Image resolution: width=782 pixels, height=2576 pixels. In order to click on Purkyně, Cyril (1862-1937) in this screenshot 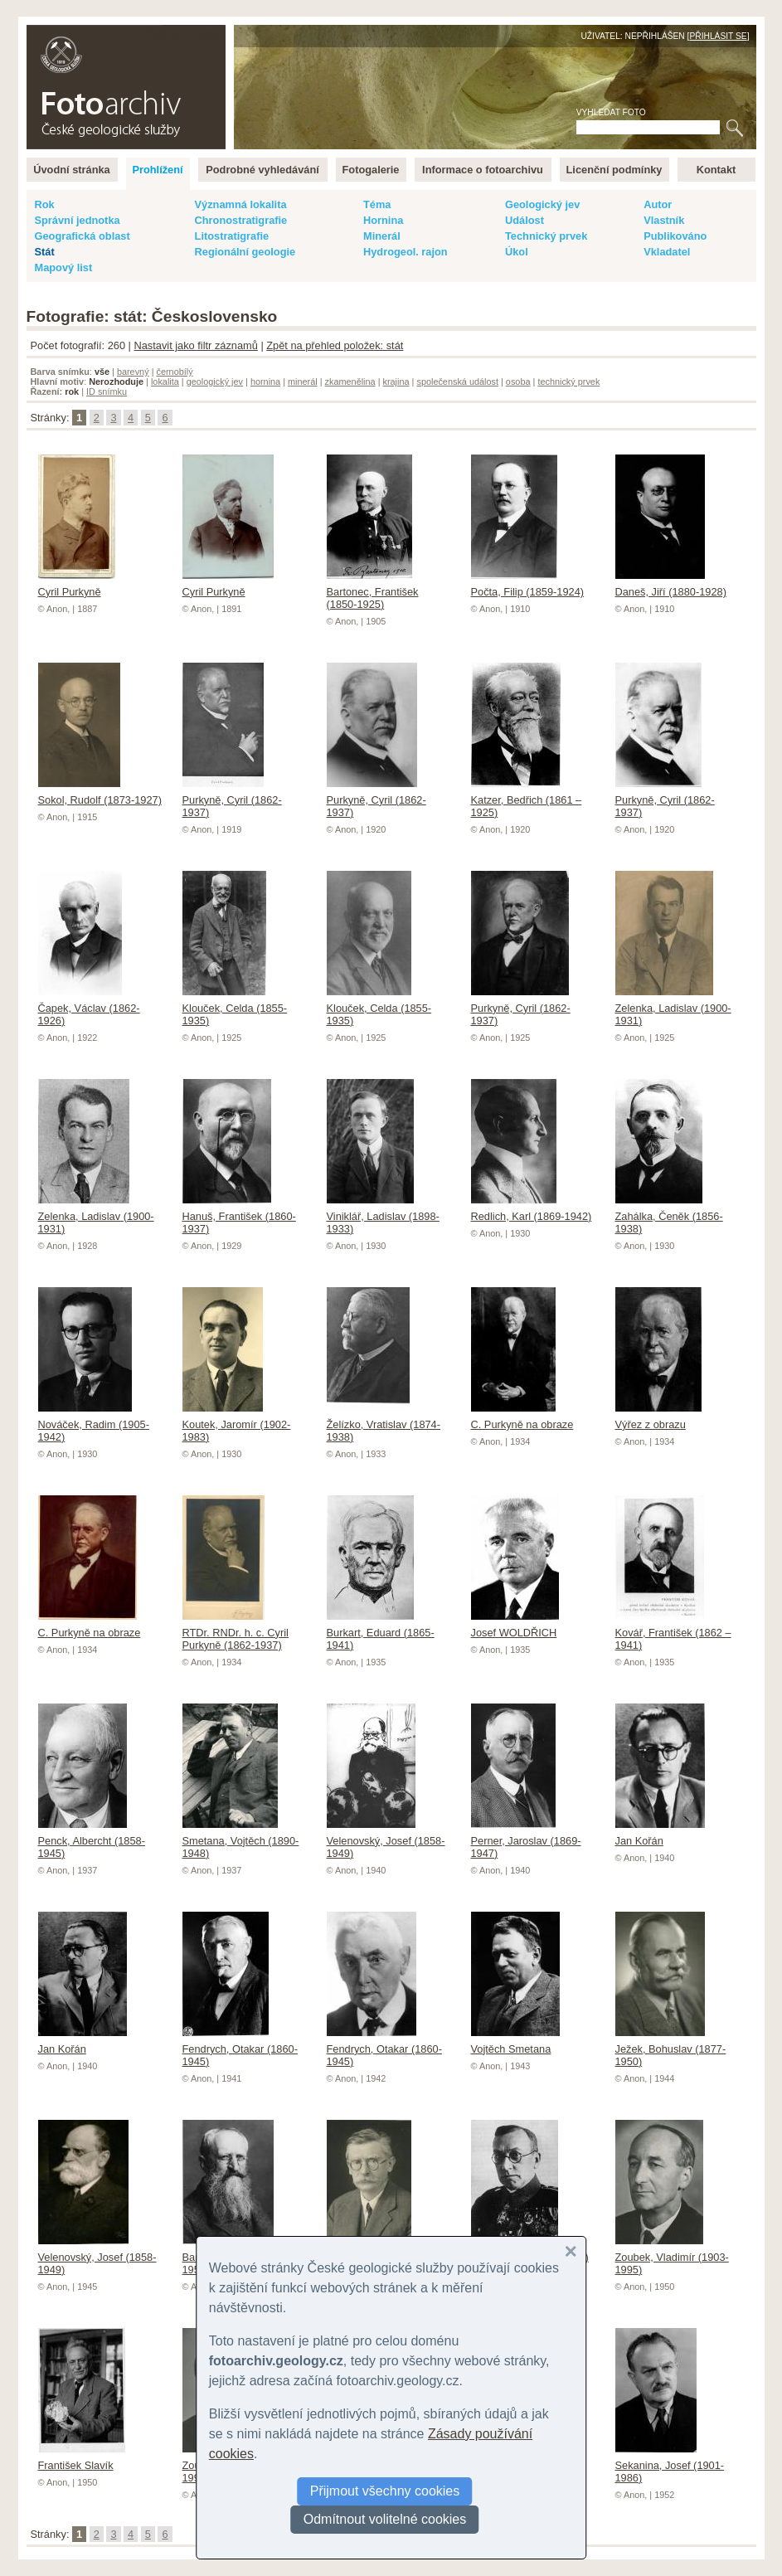, I will do `click(232, 800)`.